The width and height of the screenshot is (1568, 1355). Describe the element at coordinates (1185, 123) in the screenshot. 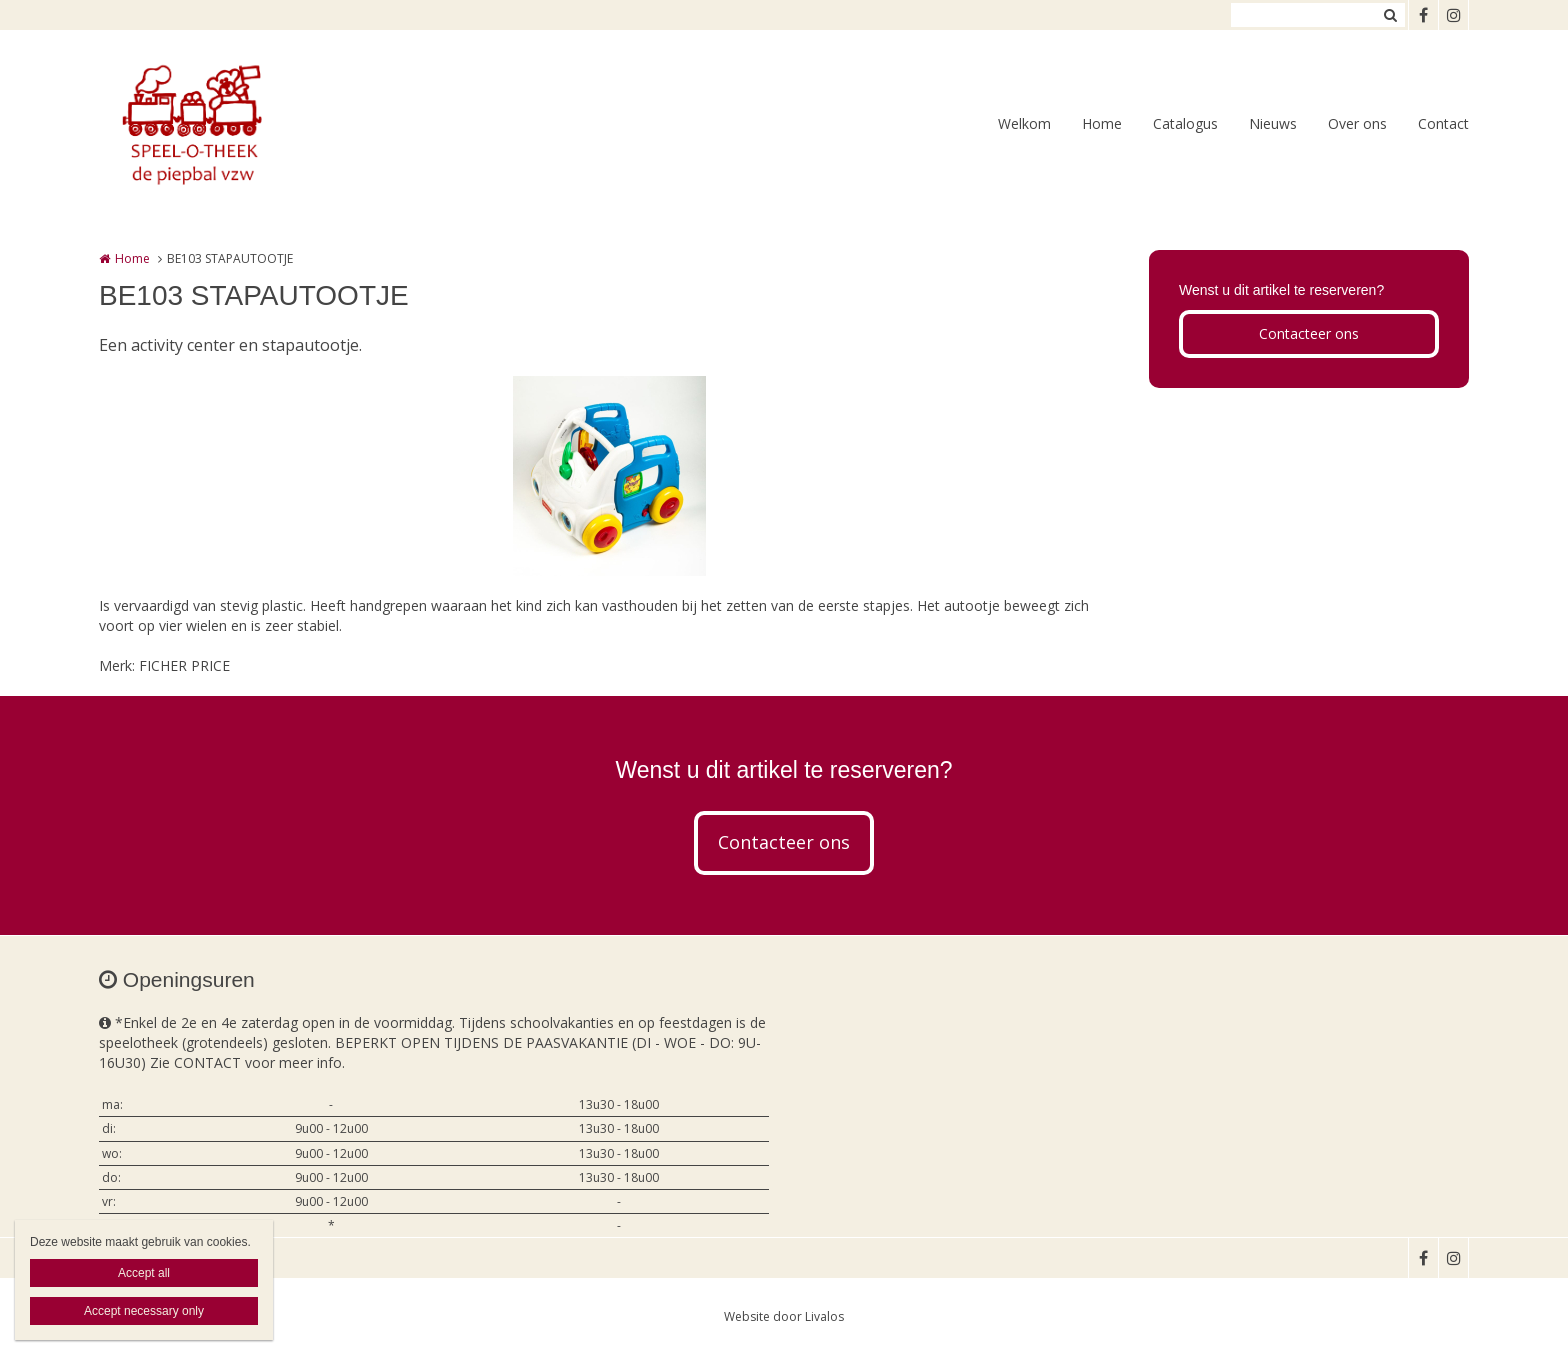

I see `Catalogus` at that location.